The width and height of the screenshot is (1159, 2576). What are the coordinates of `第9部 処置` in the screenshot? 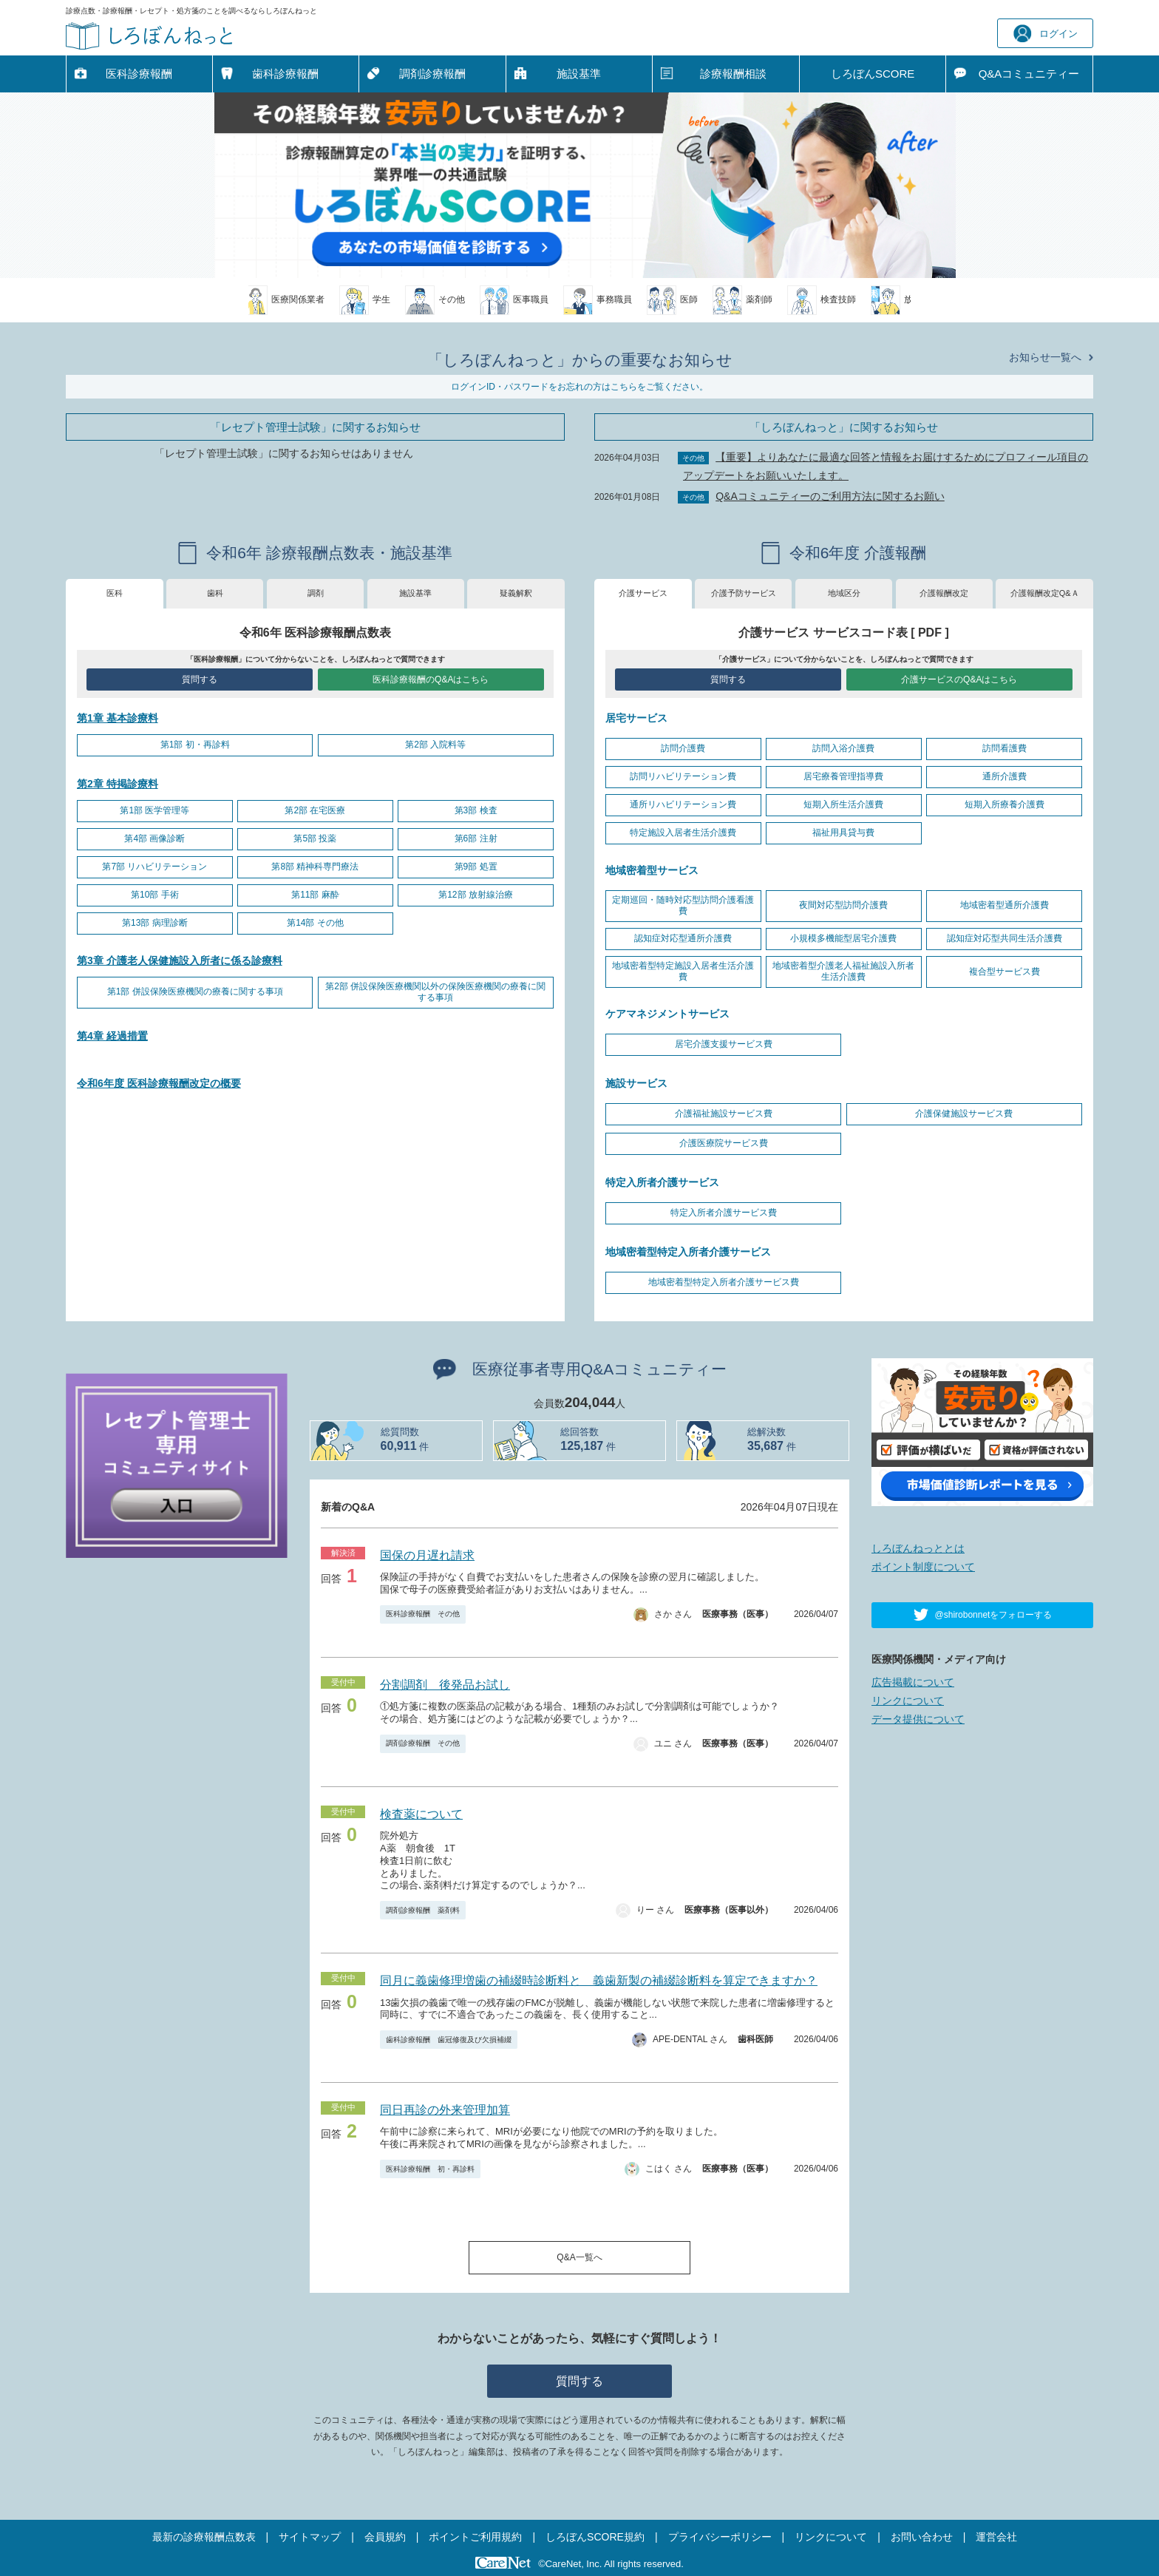 It's located at (476, 866).